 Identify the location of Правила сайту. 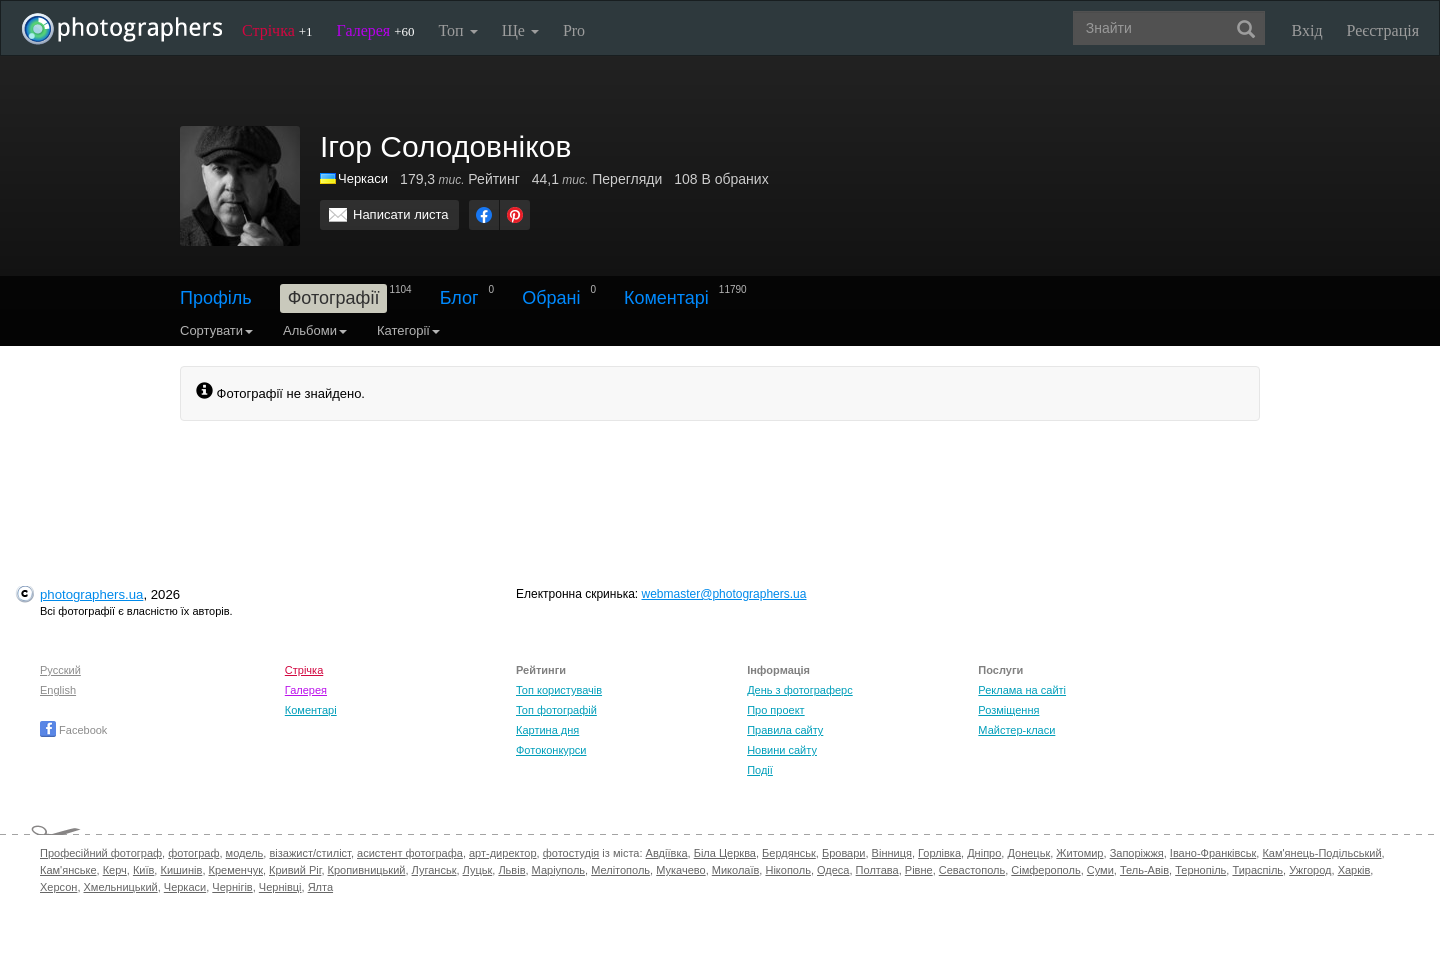
(785, 730).